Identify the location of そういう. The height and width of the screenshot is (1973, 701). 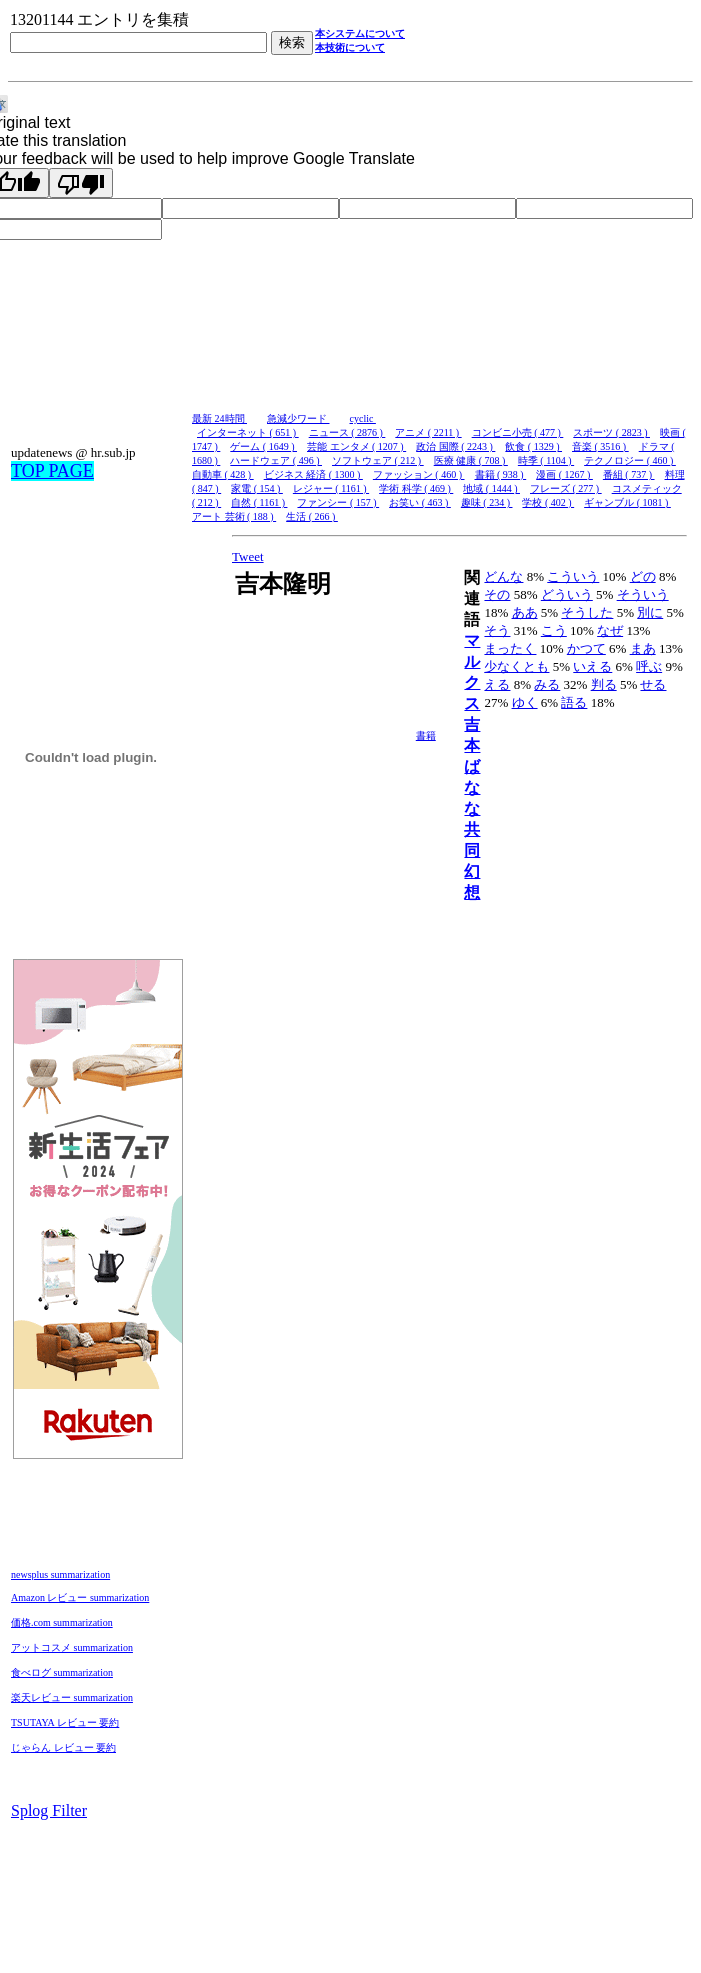
(643, 594).